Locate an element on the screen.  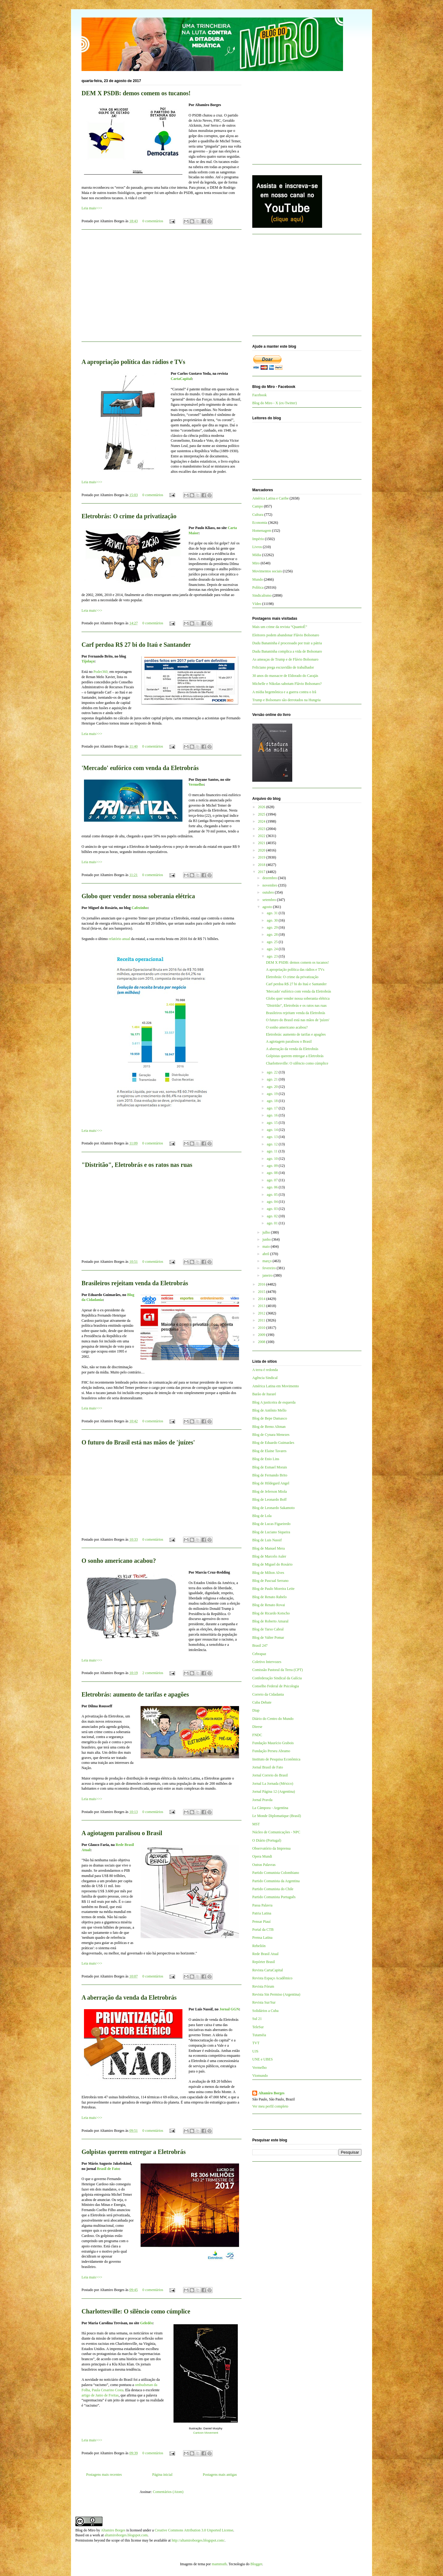
junho is located at coordinates (267, 1239).